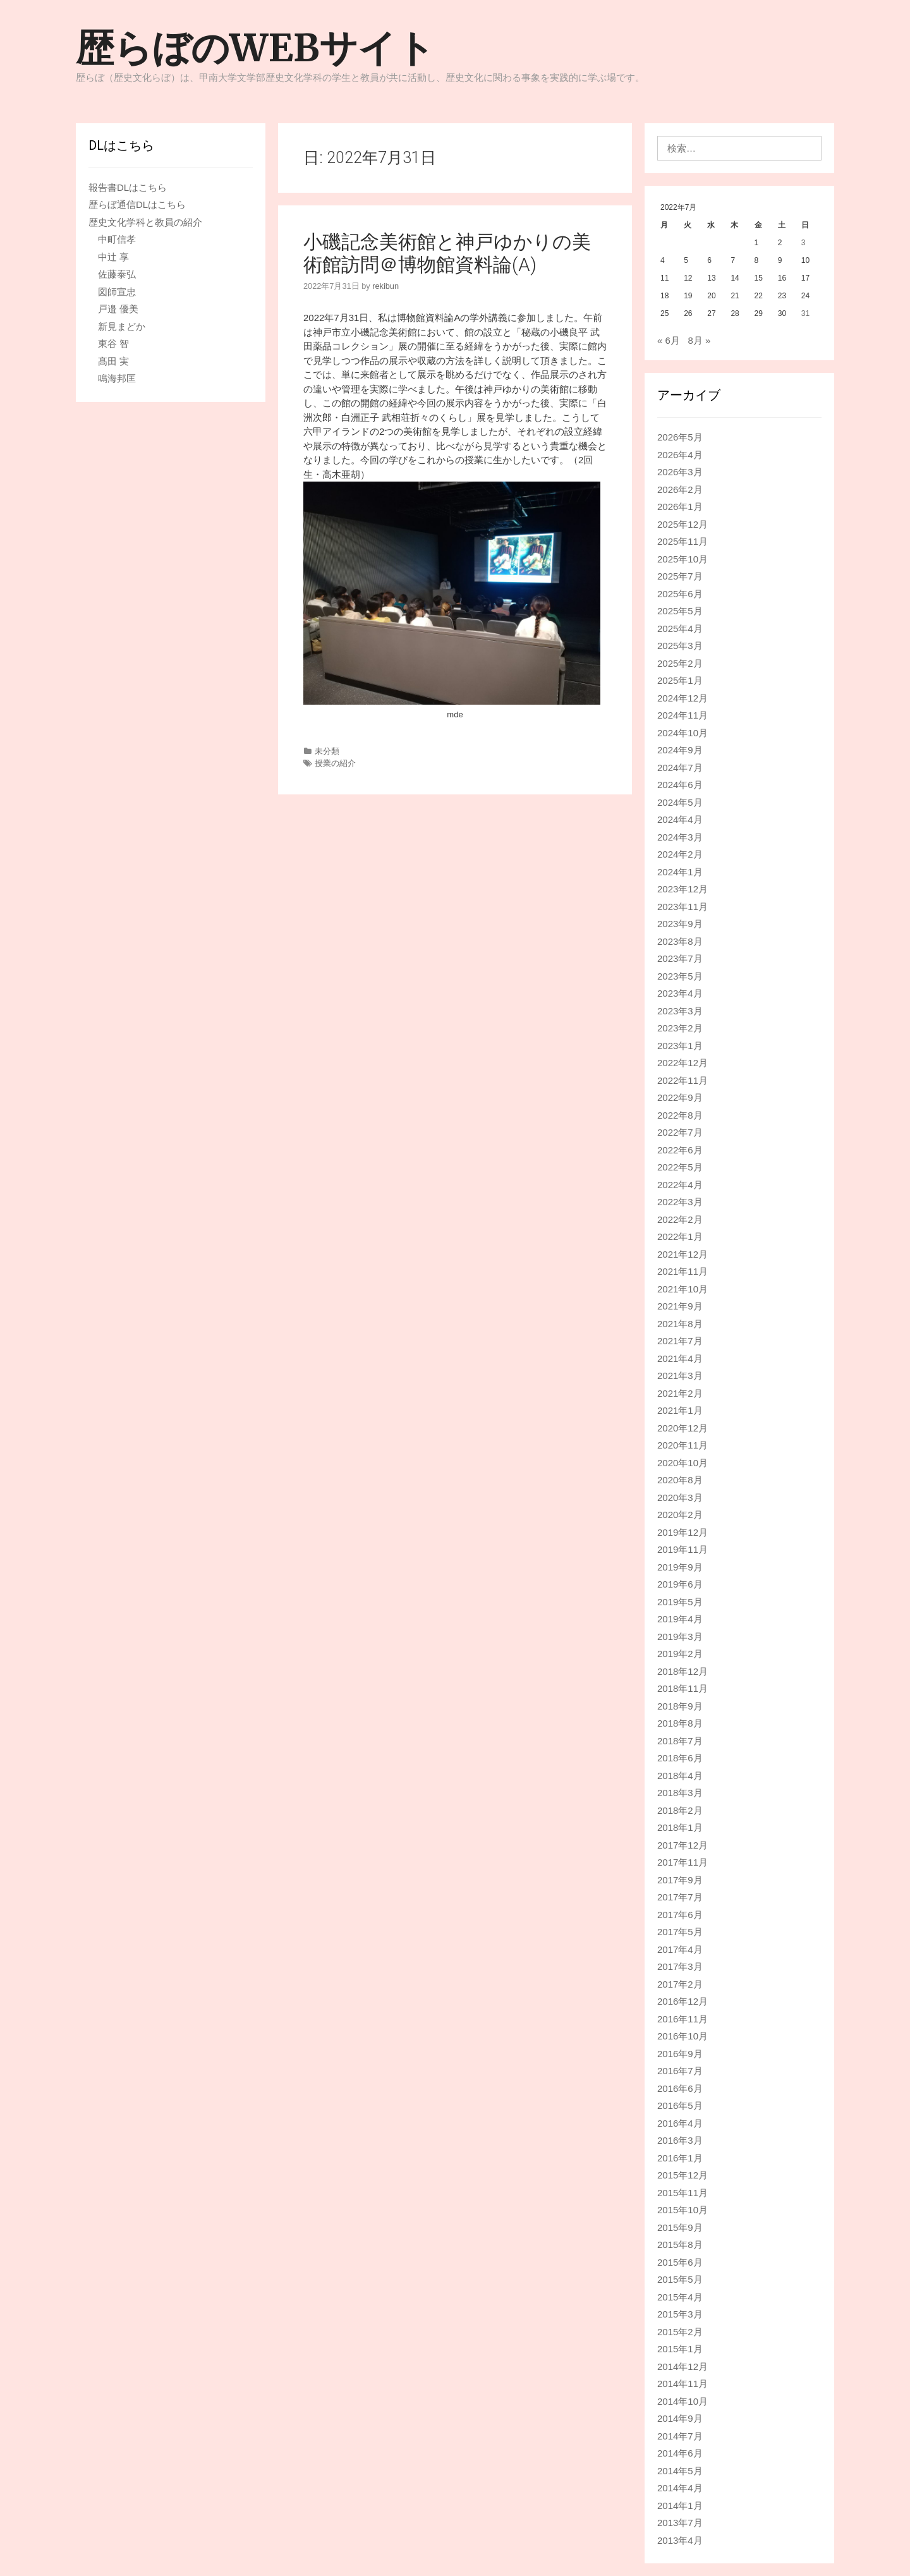  What do you see at coordinates (117, 291) in the screenshot?
I see `図師宣忠` at bounding box center [117, 291].